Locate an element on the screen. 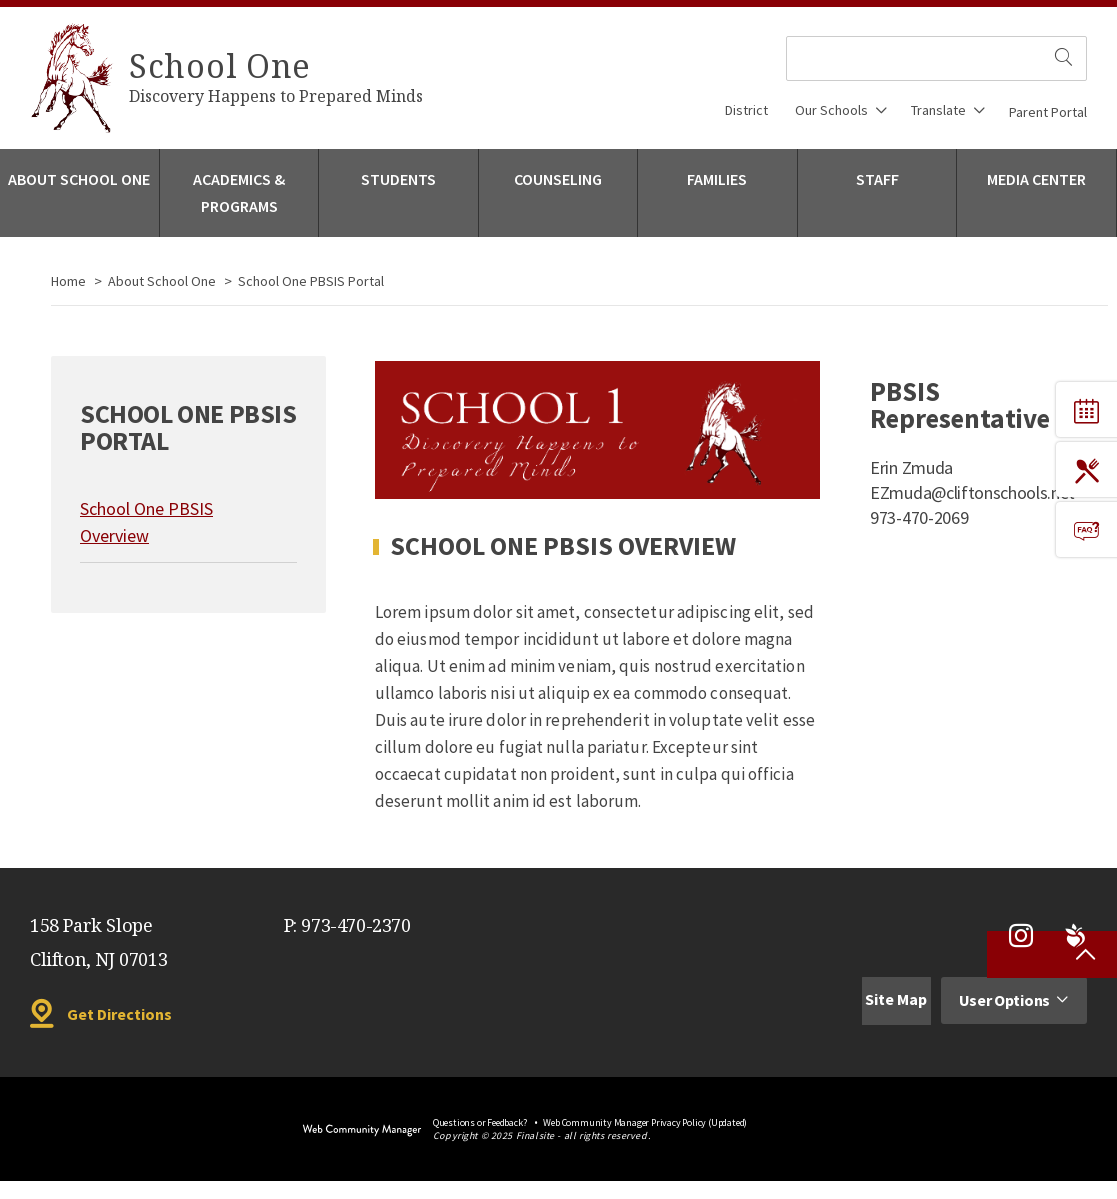  [Instagram - Opens a new window] is located at coordinates (1021, 936).